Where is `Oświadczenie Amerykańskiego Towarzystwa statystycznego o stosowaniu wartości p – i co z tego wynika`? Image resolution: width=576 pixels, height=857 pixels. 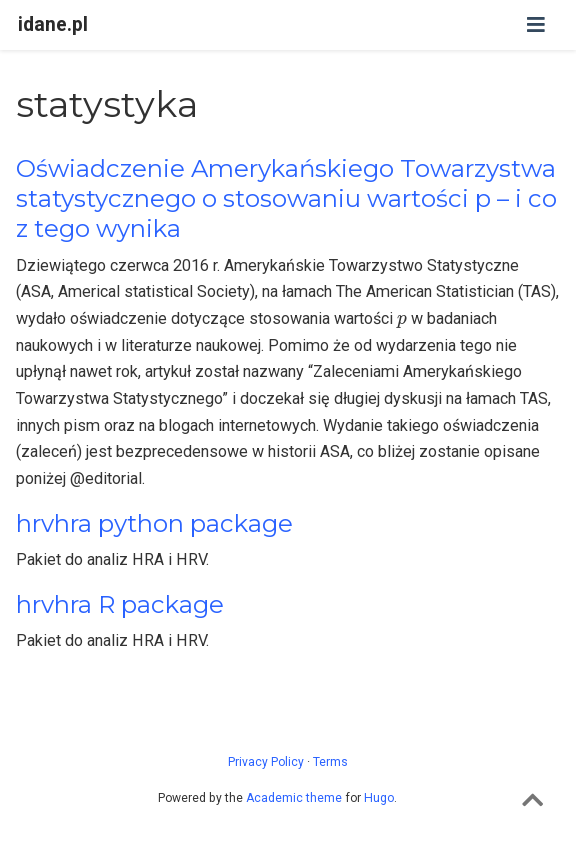
Oświadczenie Amerykańskiego Towarzystwa statystycznego o stosowaniu wartości p – i co z tego wynika is located at coordinates (286, 199).